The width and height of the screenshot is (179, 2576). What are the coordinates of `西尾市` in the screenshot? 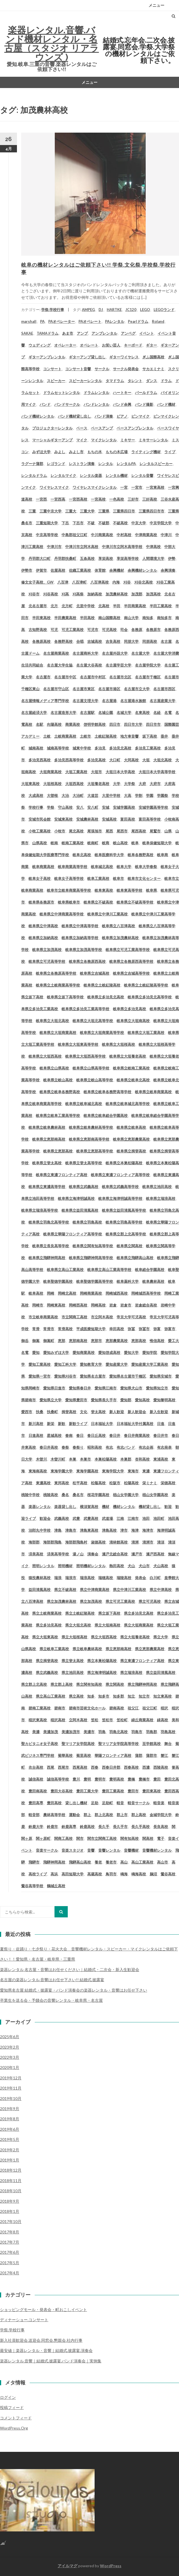 It's located at (63, 1767).